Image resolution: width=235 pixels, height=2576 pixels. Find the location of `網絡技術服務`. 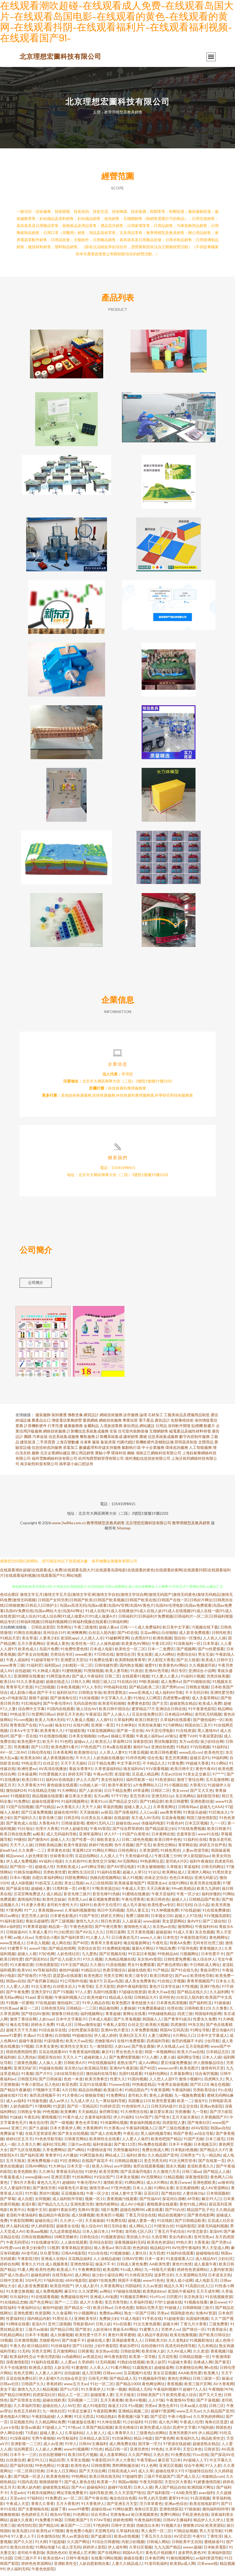

網絡技術服務 is located at coordinates (111, 1419).